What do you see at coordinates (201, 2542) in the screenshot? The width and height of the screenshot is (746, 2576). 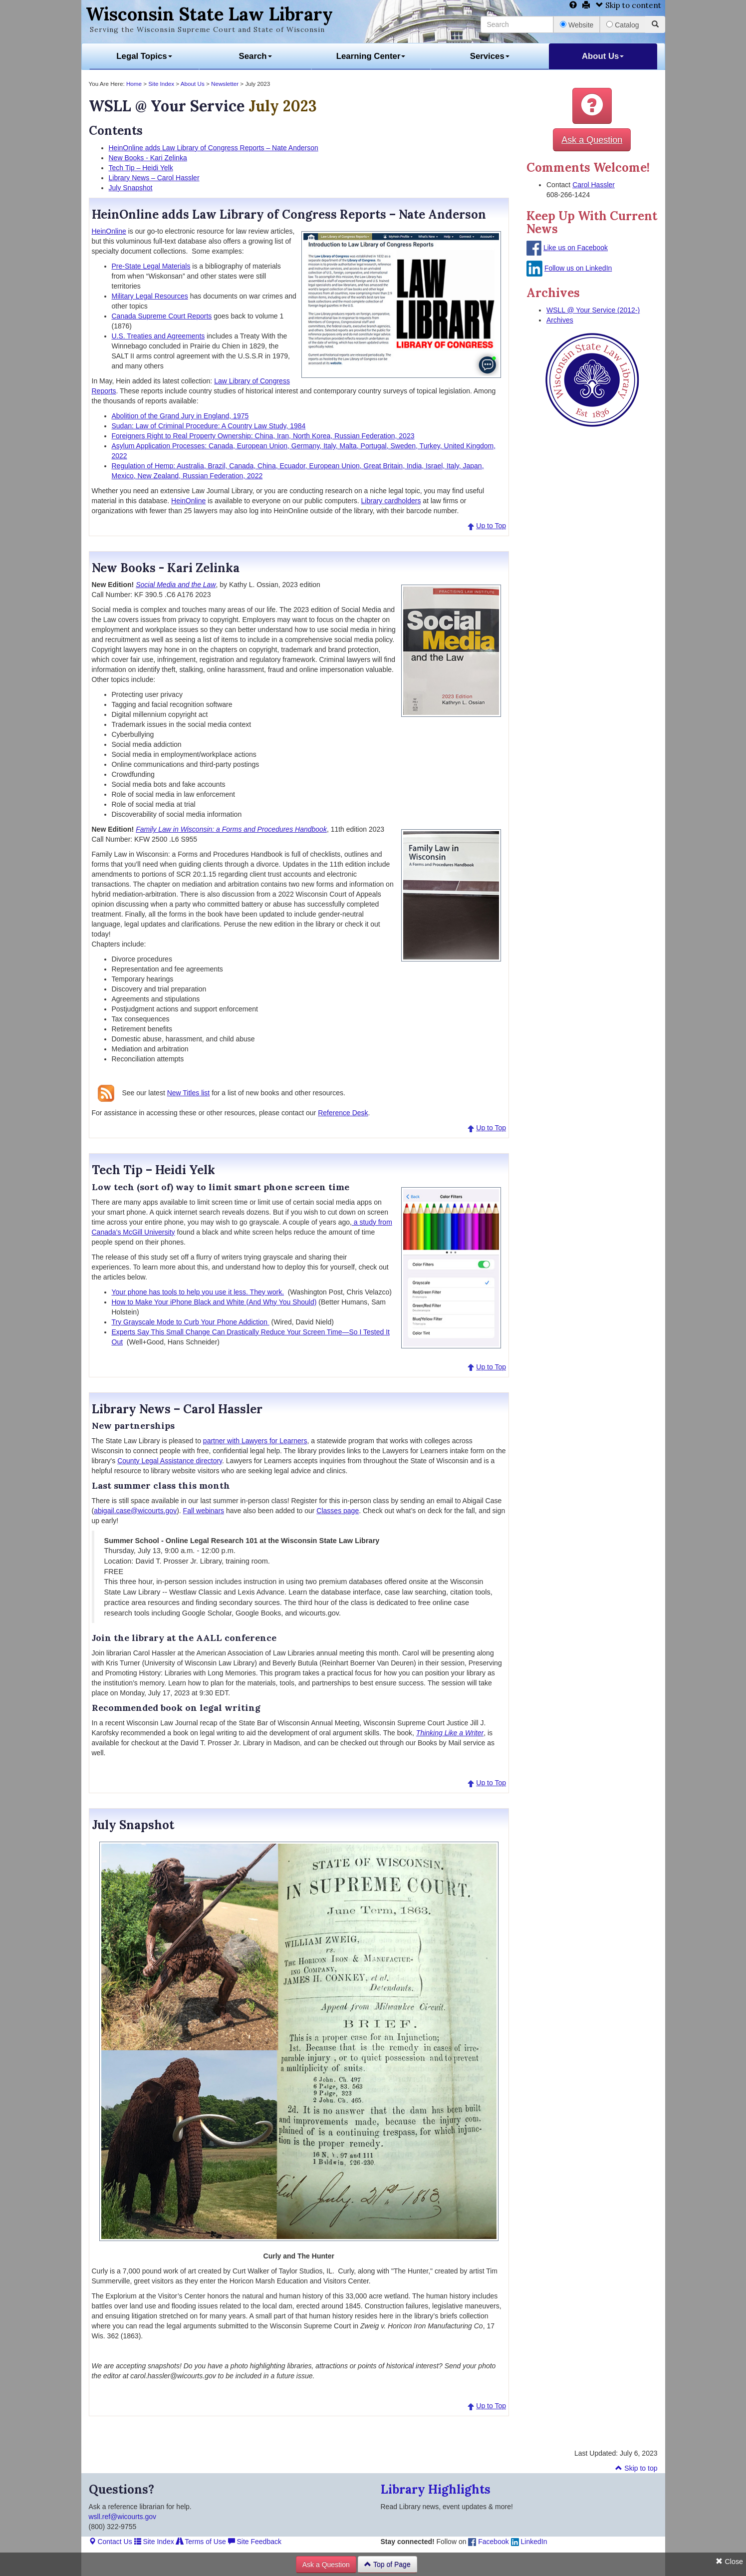 I see `Terms of Use` at bounding box center [201, 2542].